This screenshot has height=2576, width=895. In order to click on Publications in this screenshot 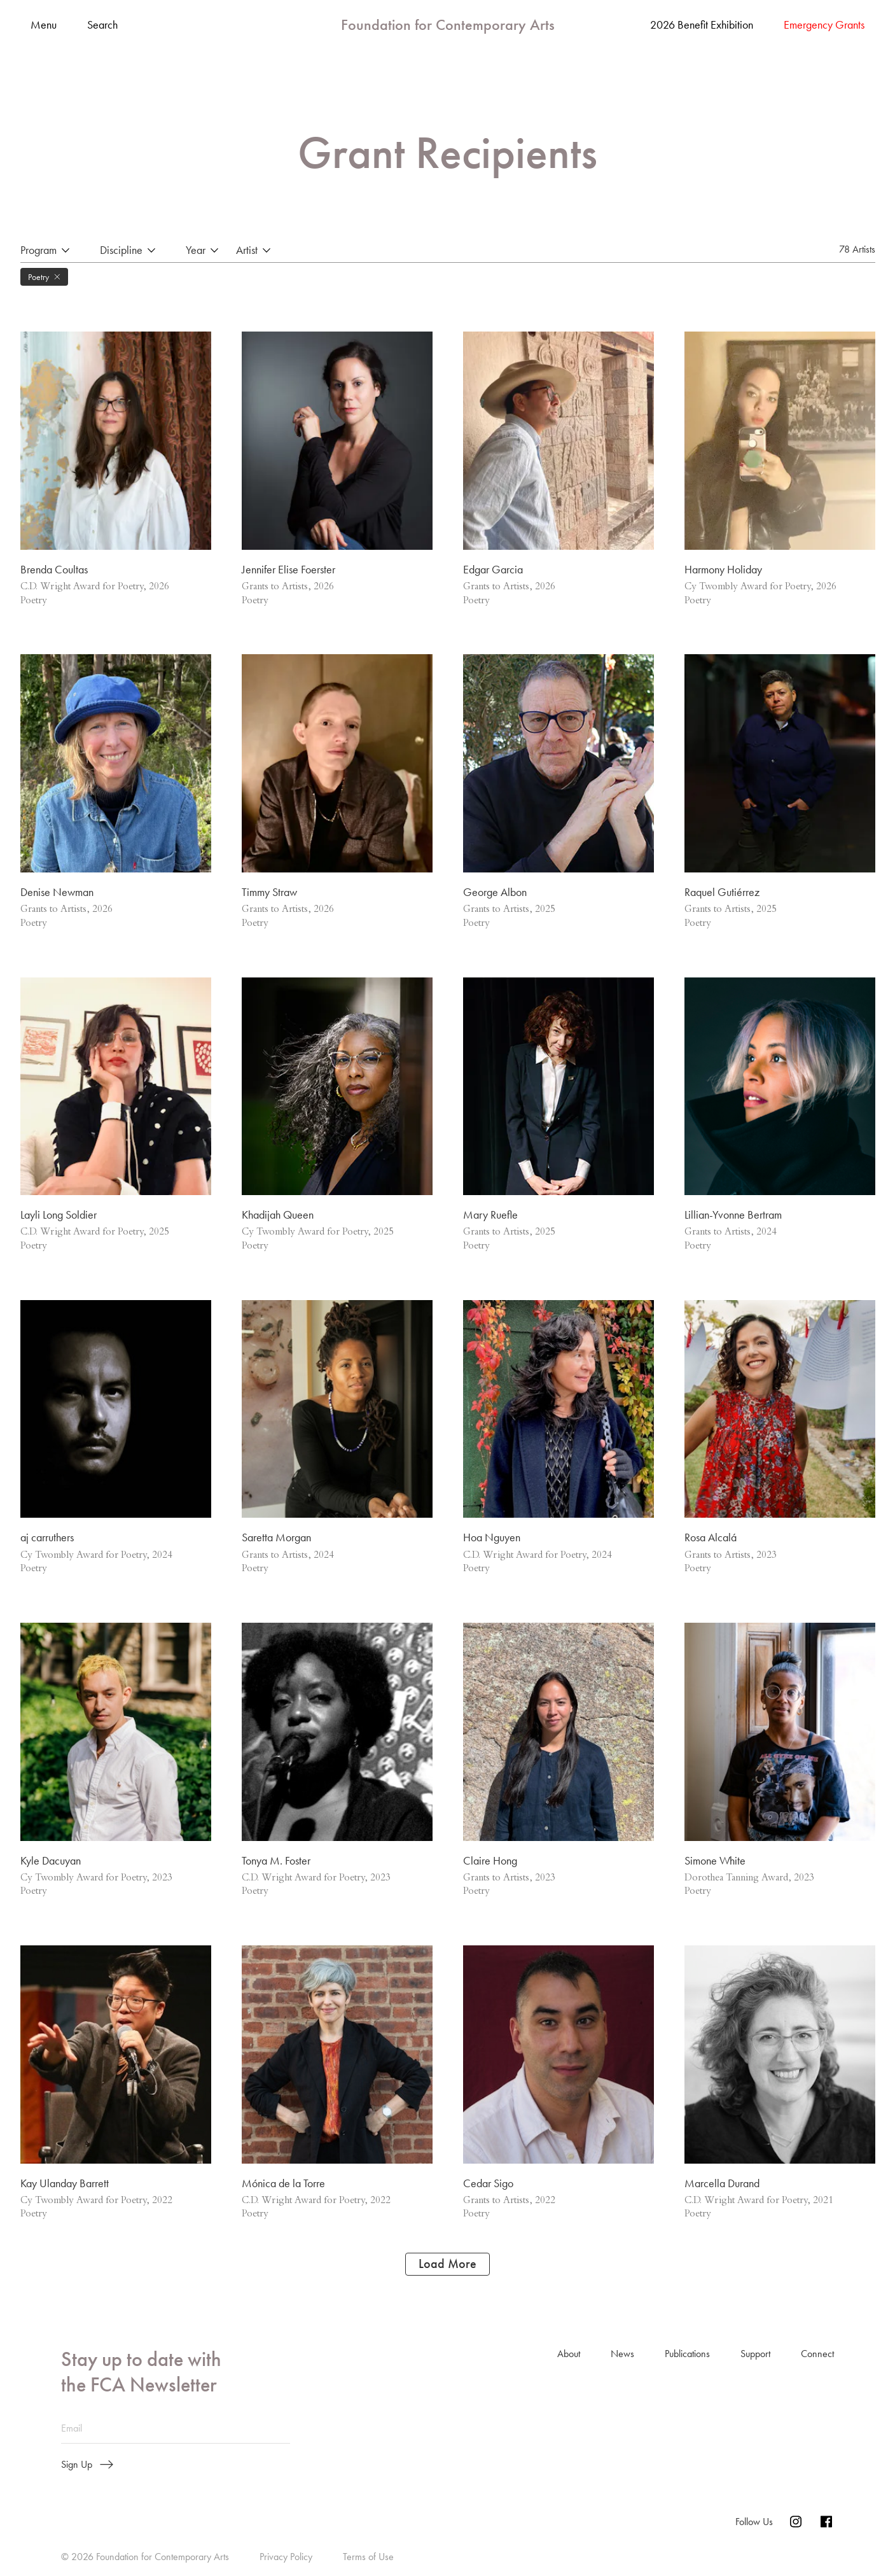, I will do `click(687, 2355)`.